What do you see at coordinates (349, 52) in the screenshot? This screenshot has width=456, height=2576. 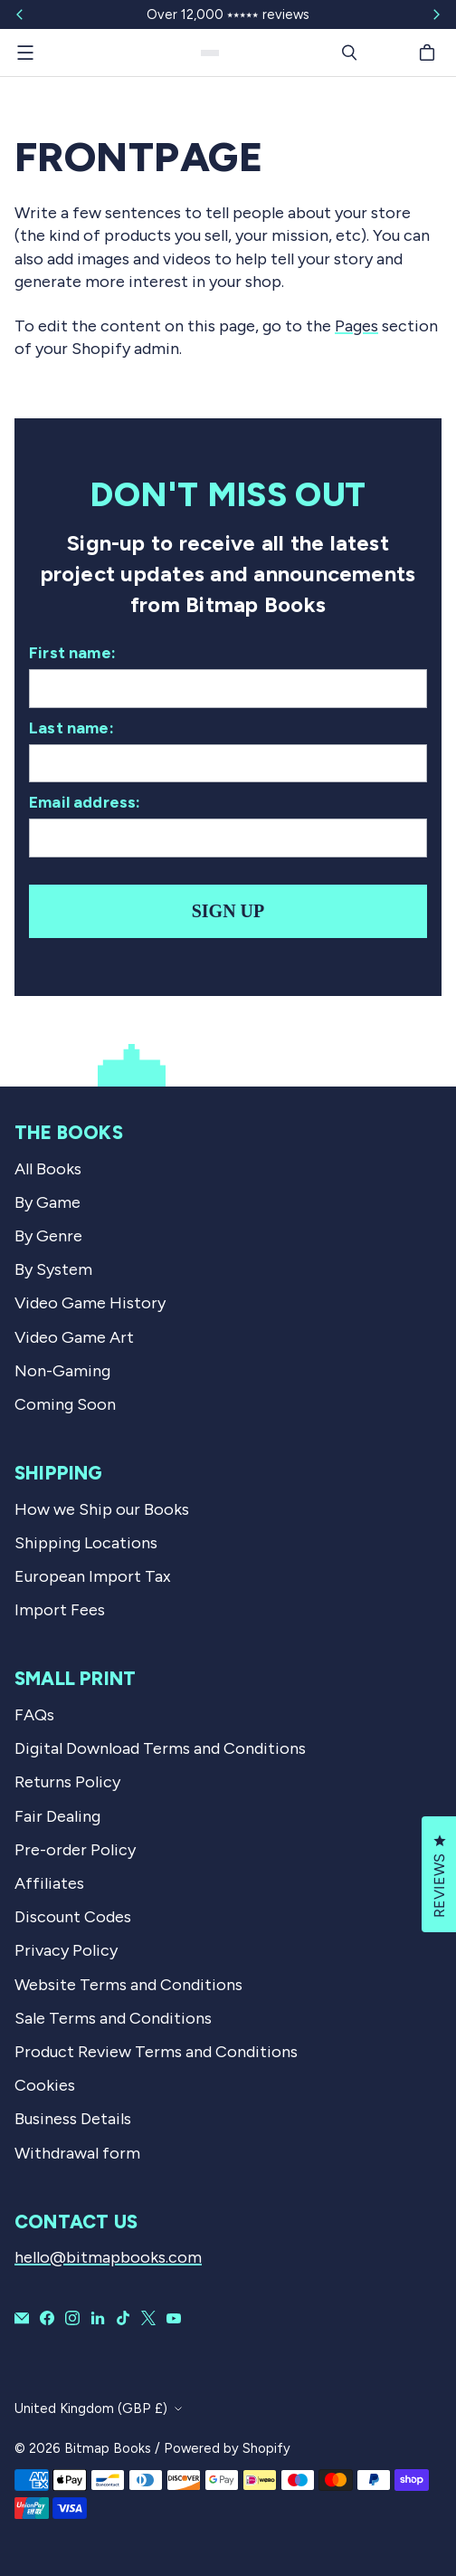 I see `[Search]` at bounding box center [349, 52].